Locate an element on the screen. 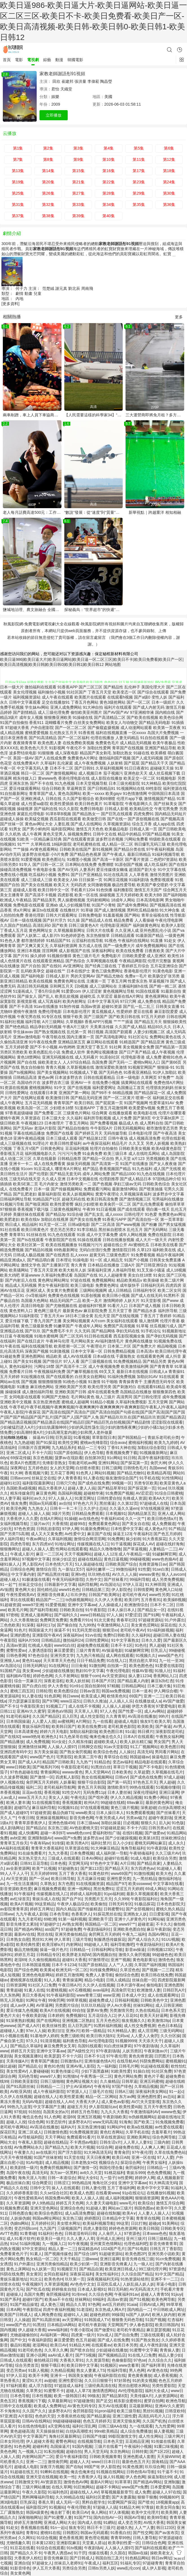 The width and height of the screenshot is (187, 2576). 久久偷拍视频精品 is located at coordinates (44, 1959).